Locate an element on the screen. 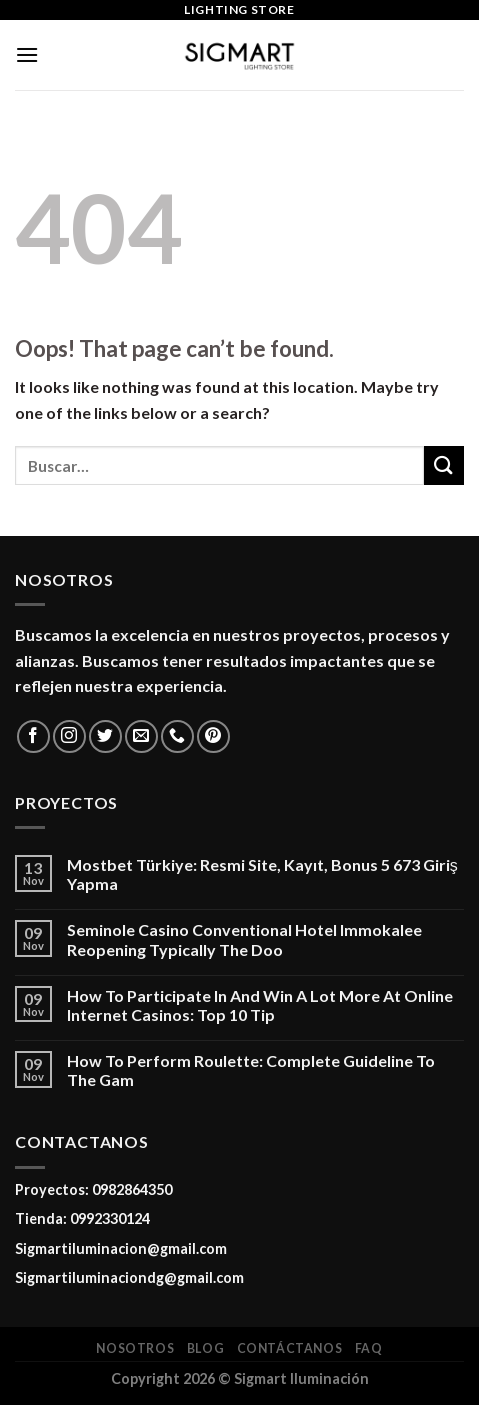  Seminole Casino Conventional Hotel Immokalee Reopening Typically The Doo is located at coordinates (244, 939).